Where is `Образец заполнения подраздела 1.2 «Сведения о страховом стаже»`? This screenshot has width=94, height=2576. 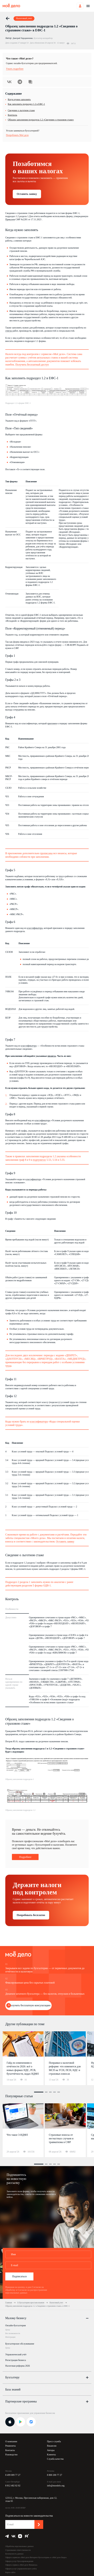
Образец заполнения подраздела 1.2 «Сведения о страховом стаже» is located at coordinates (41, 119).